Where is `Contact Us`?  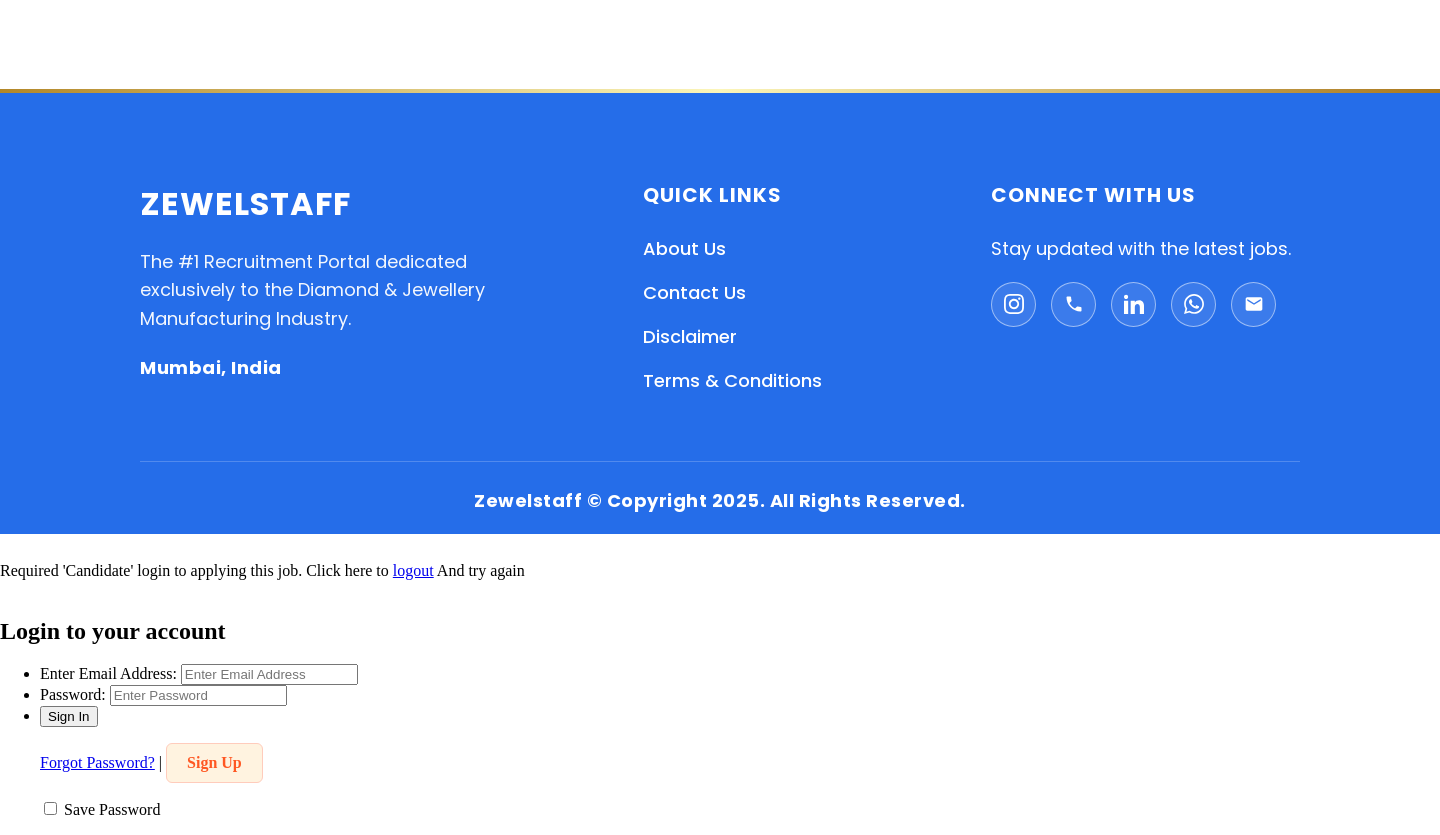 Contact Us is located at coordinates (694, 292).